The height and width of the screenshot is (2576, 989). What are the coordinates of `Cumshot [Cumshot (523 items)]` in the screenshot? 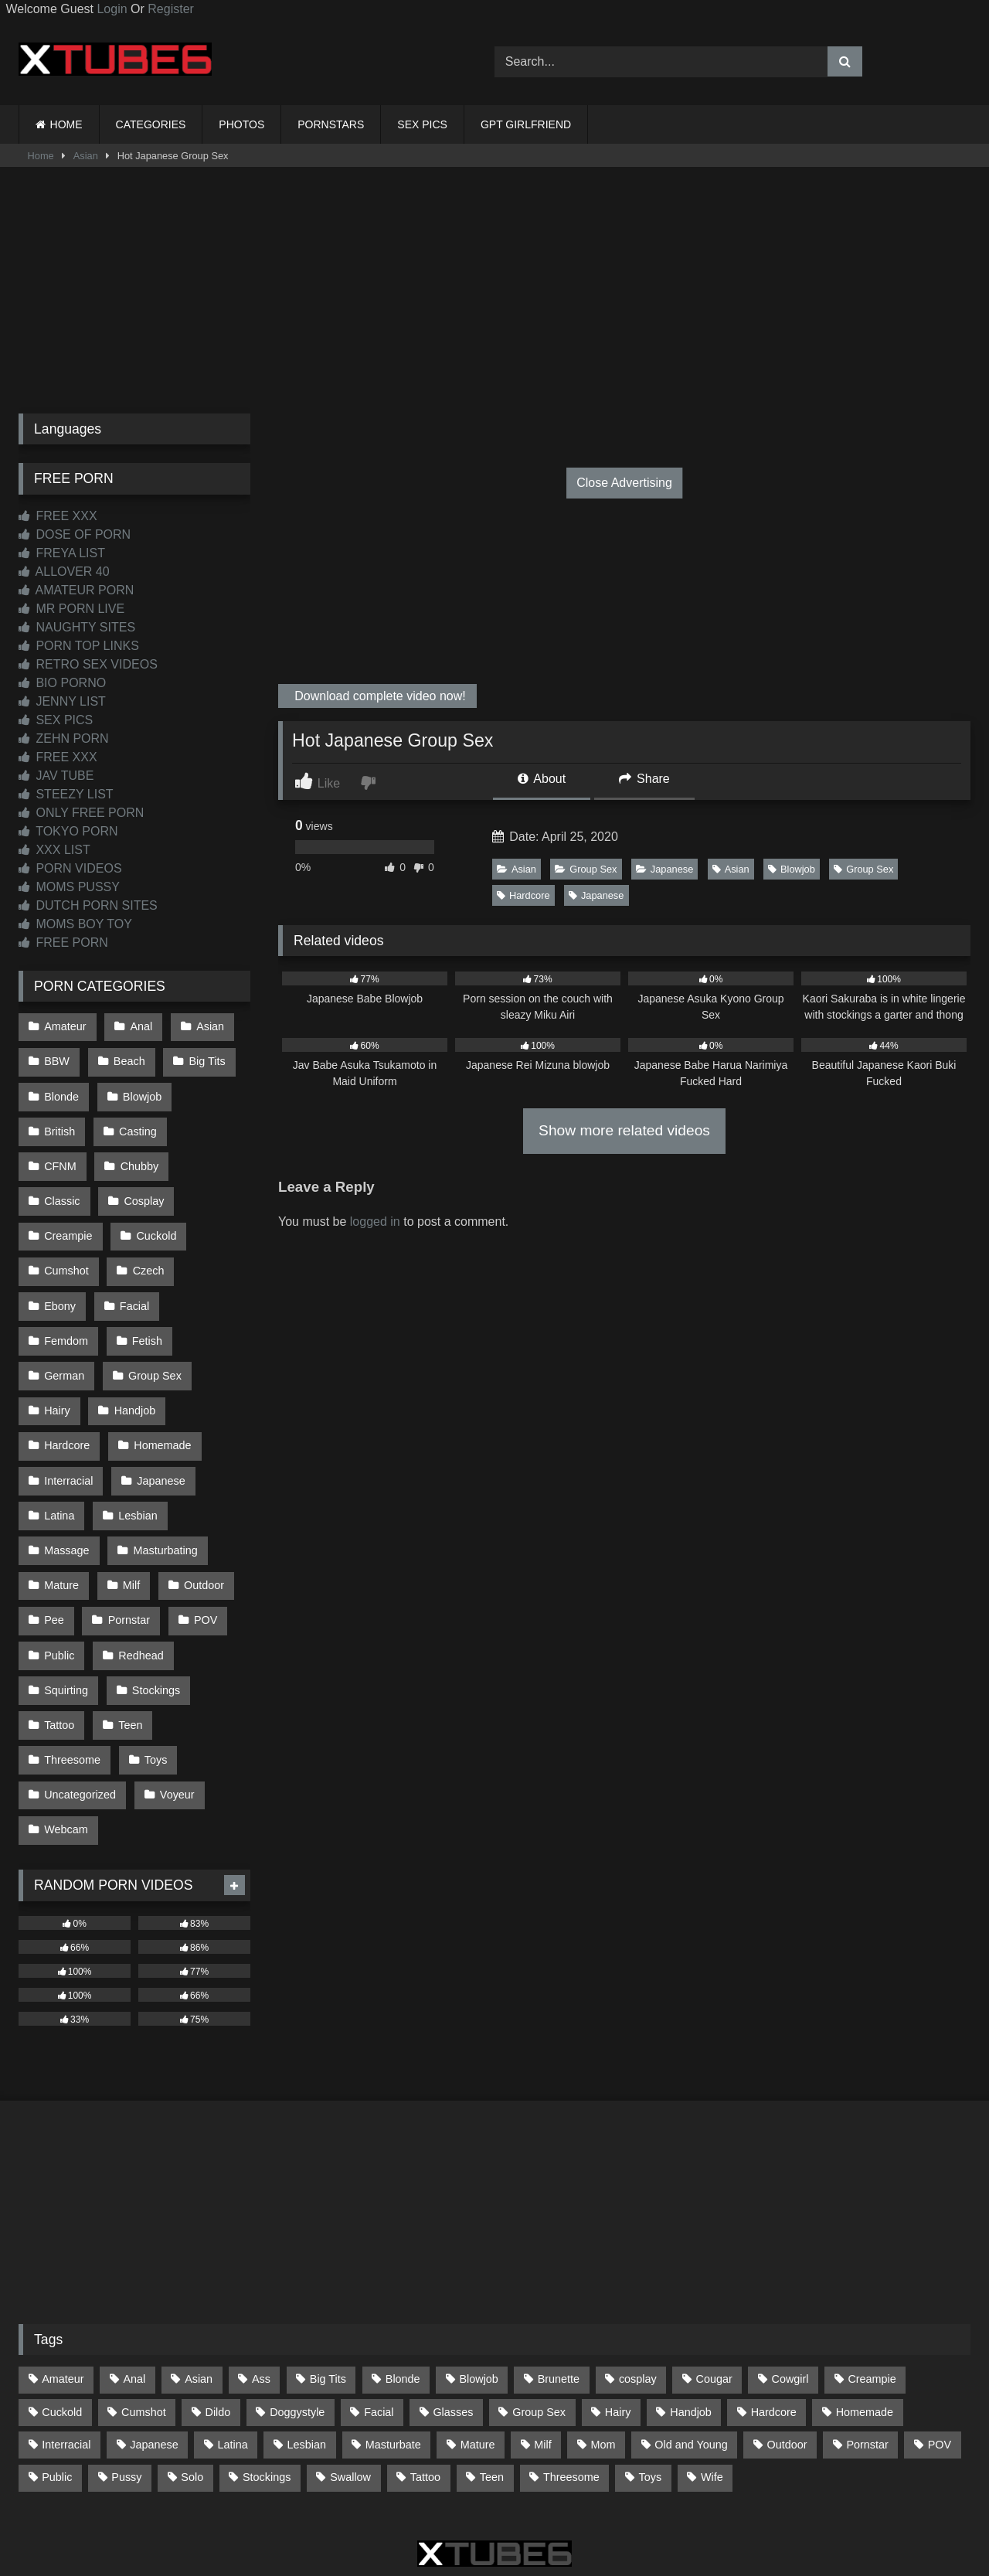 It's located at (143, 2325).